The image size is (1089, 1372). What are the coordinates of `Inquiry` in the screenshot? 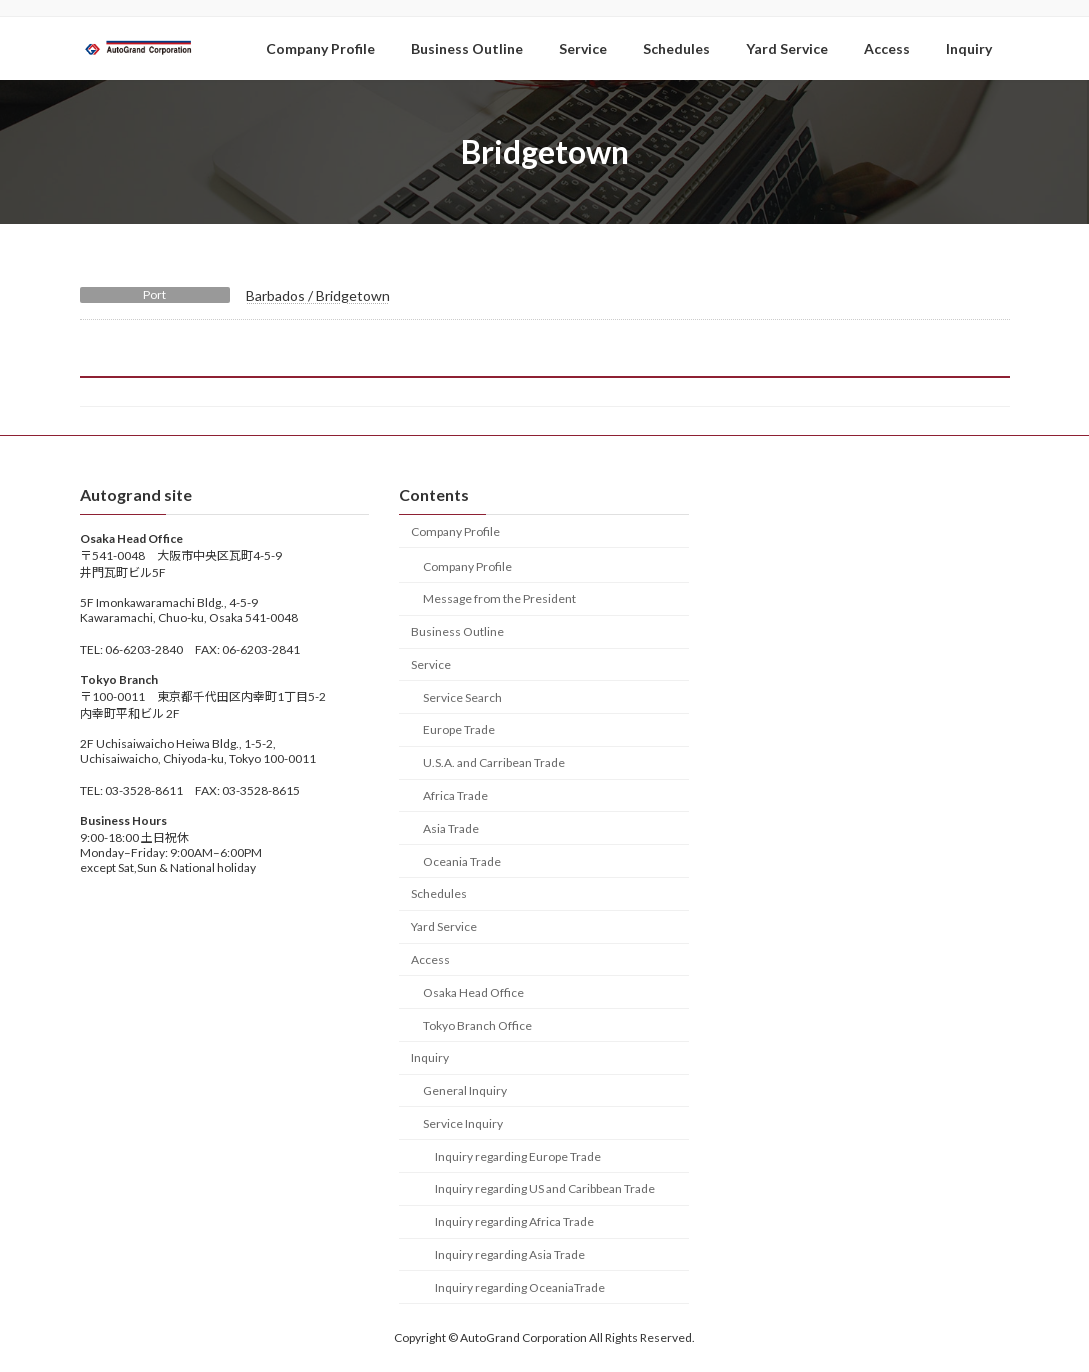 It's located at (430, 1057).